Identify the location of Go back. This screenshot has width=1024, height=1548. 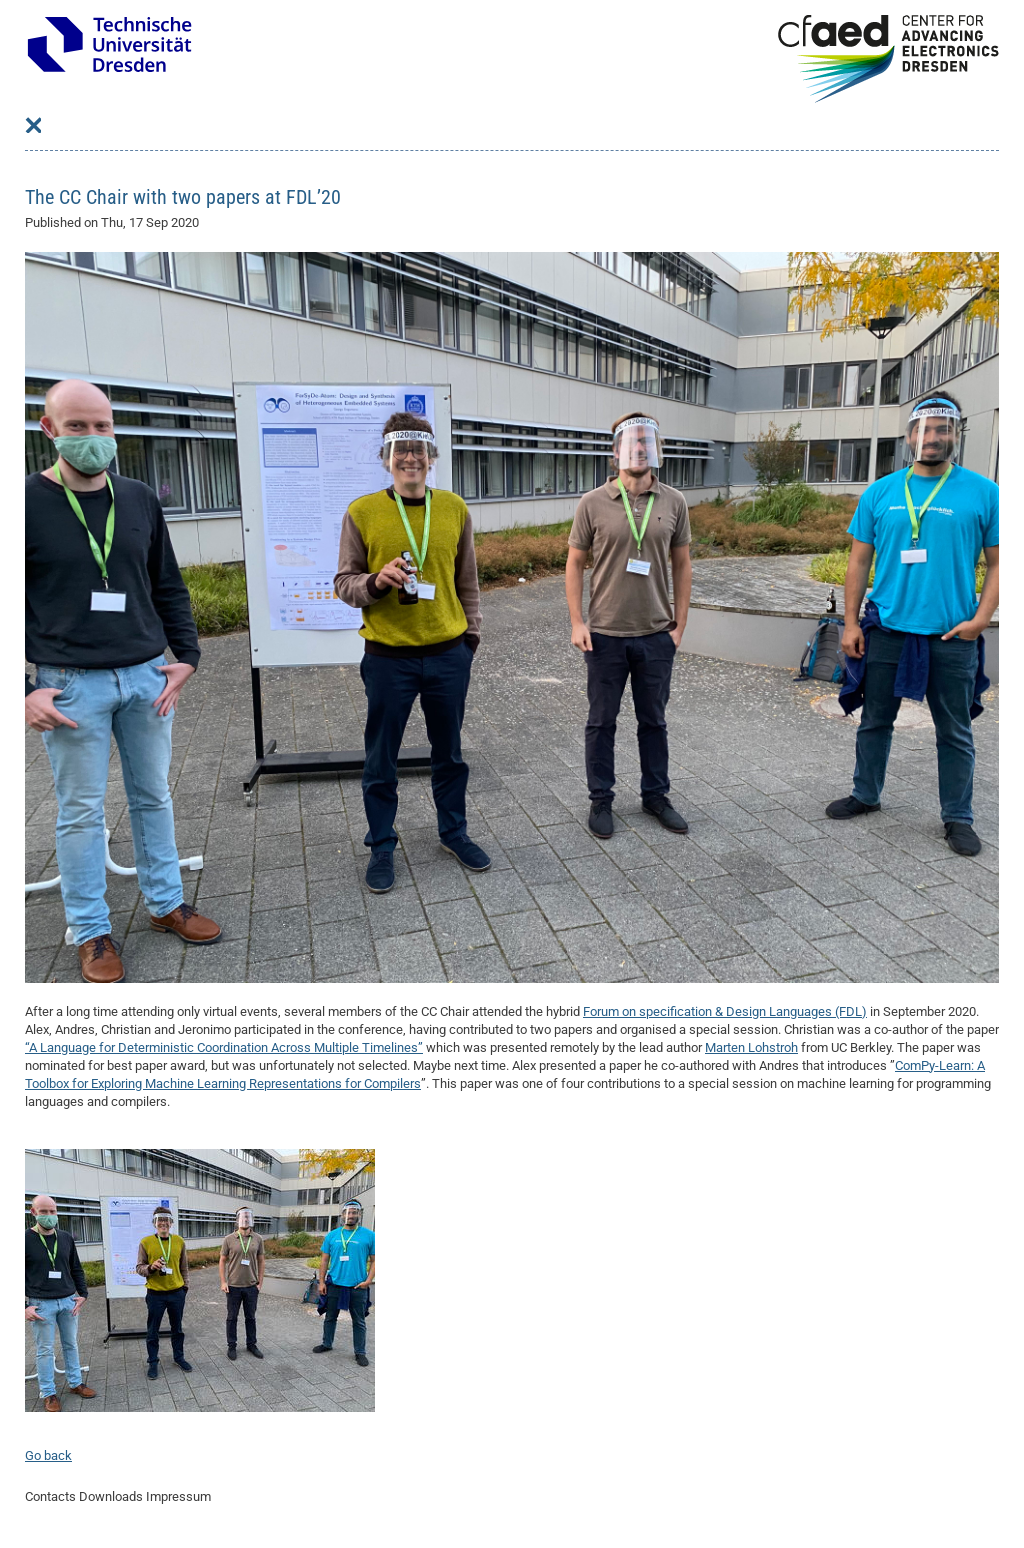
(48, 1455).